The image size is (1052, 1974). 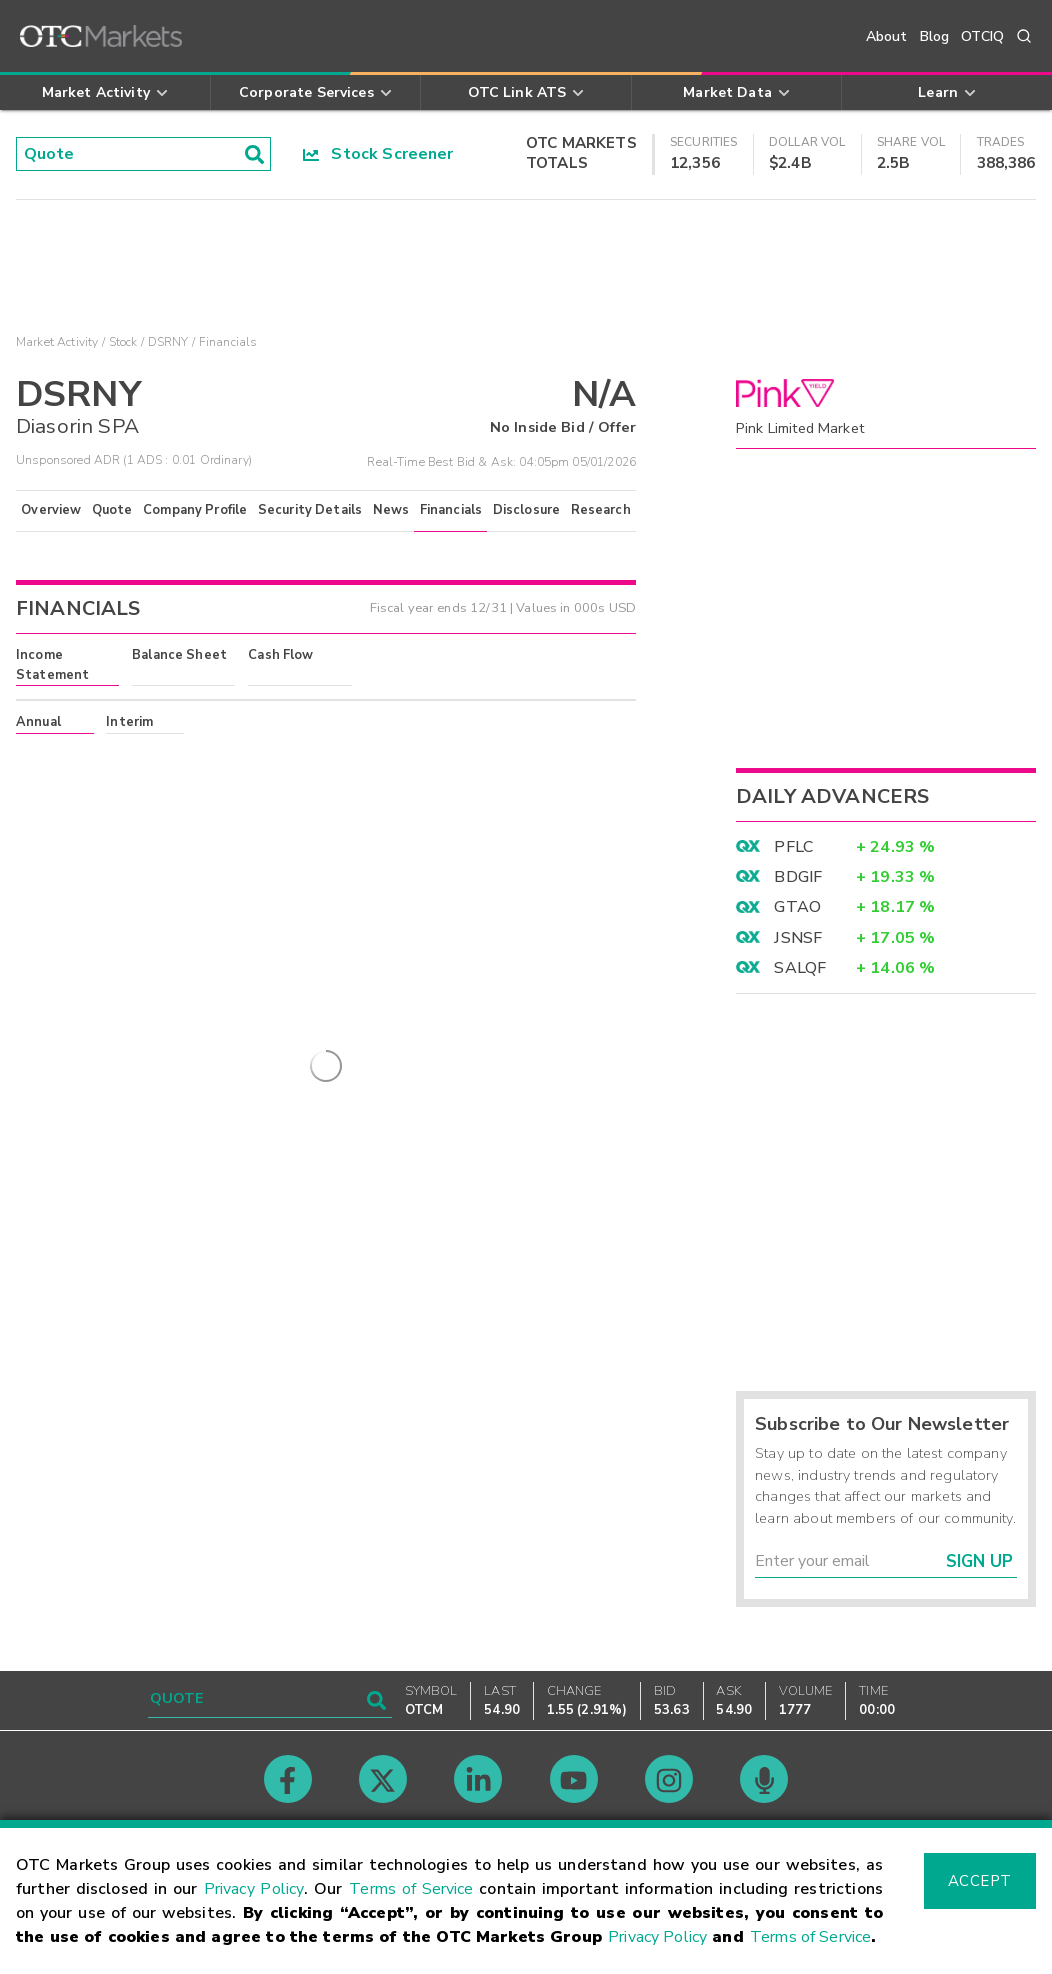 I want to click on PFLC, so click(x=793, y=847).